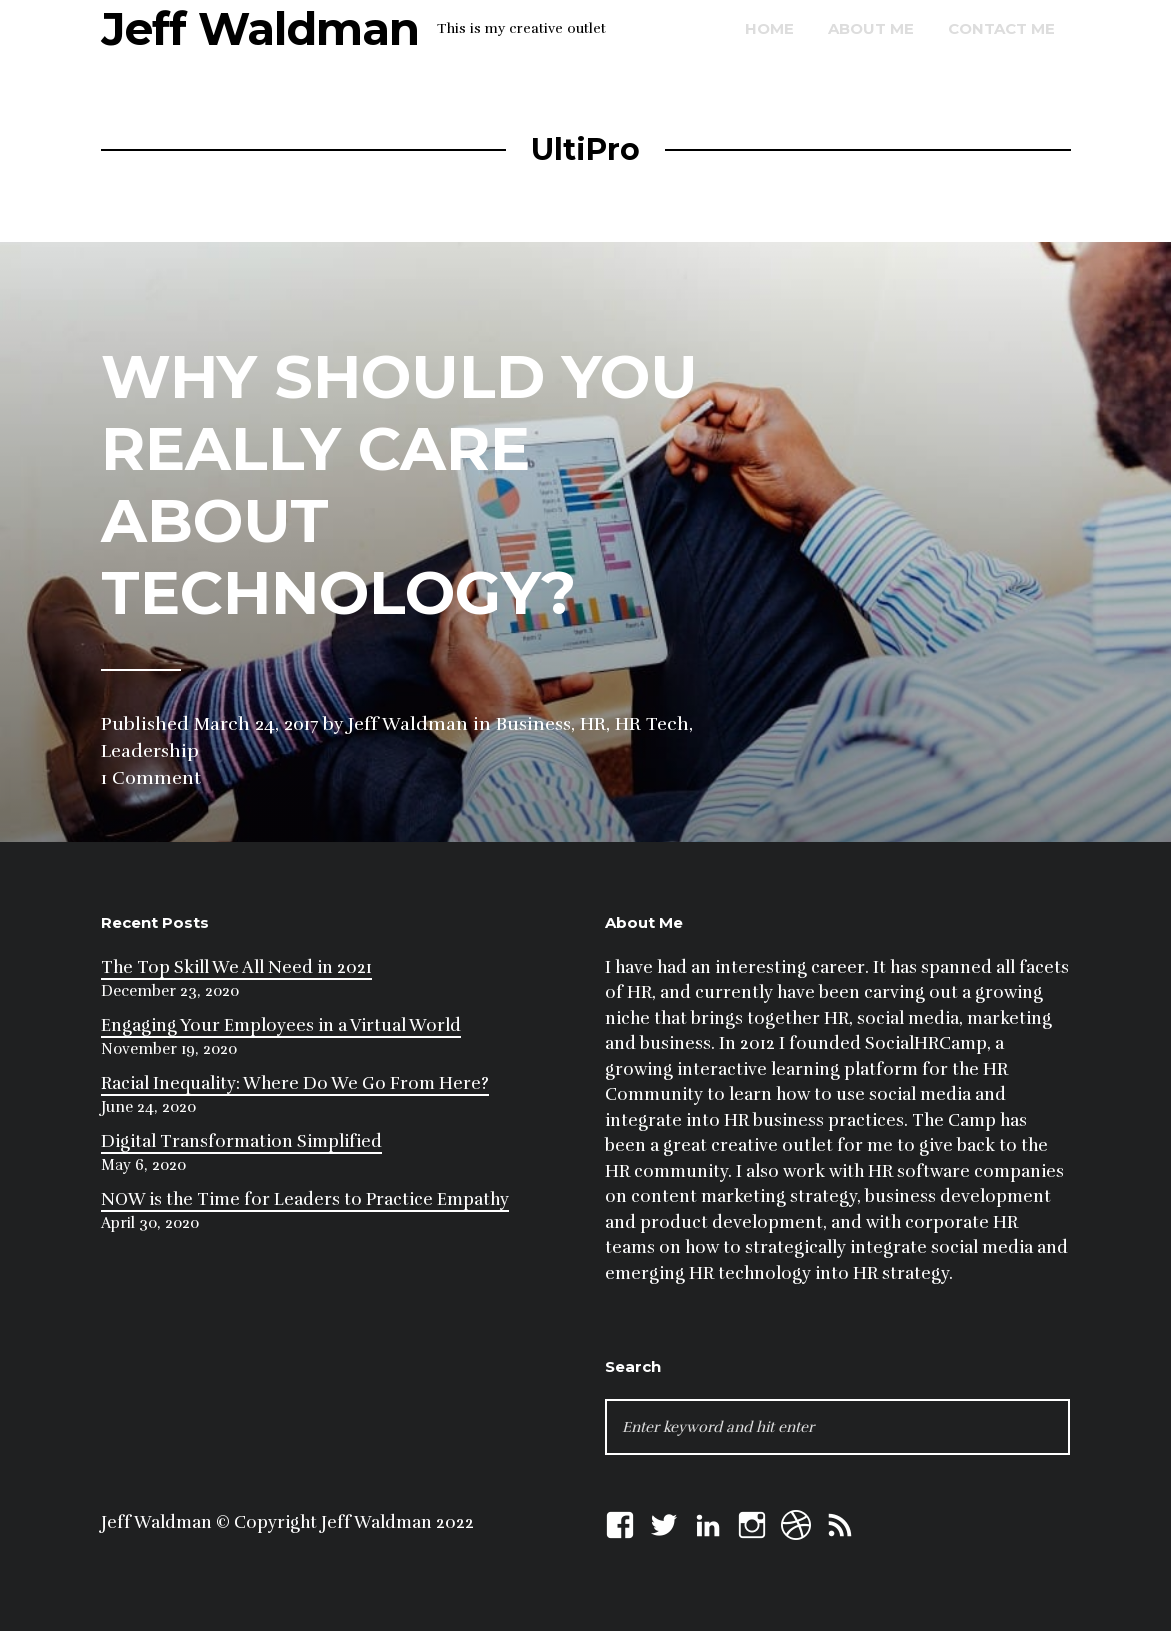  Describe the element at coordinates (871, 28) in the screenshot. I see `About Me` at that location.